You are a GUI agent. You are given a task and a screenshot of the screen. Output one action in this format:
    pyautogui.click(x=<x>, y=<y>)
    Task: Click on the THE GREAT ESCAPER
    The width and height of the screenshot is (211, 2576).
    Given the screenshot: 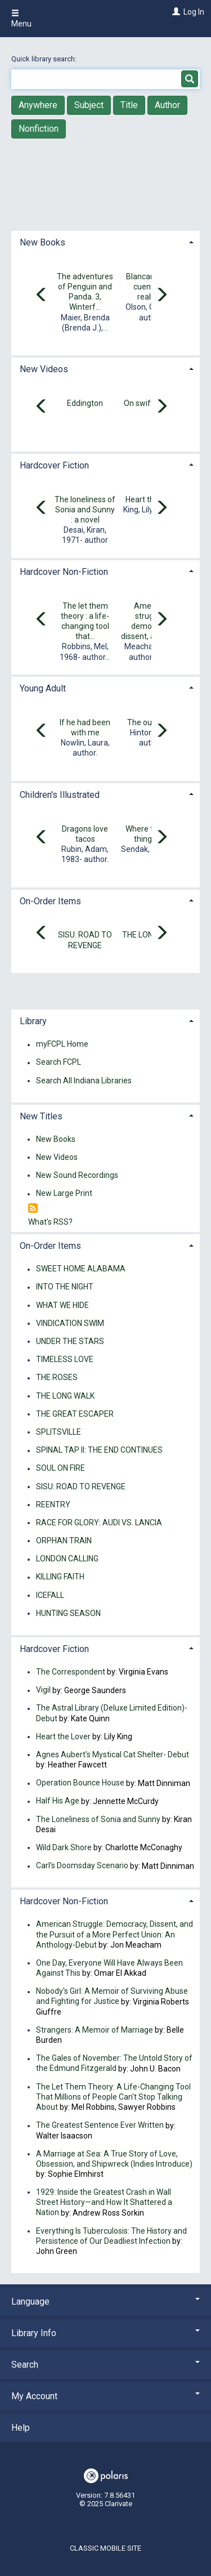 What is the action you would take?
    pyautogui.click(x=75, y=1413)
    